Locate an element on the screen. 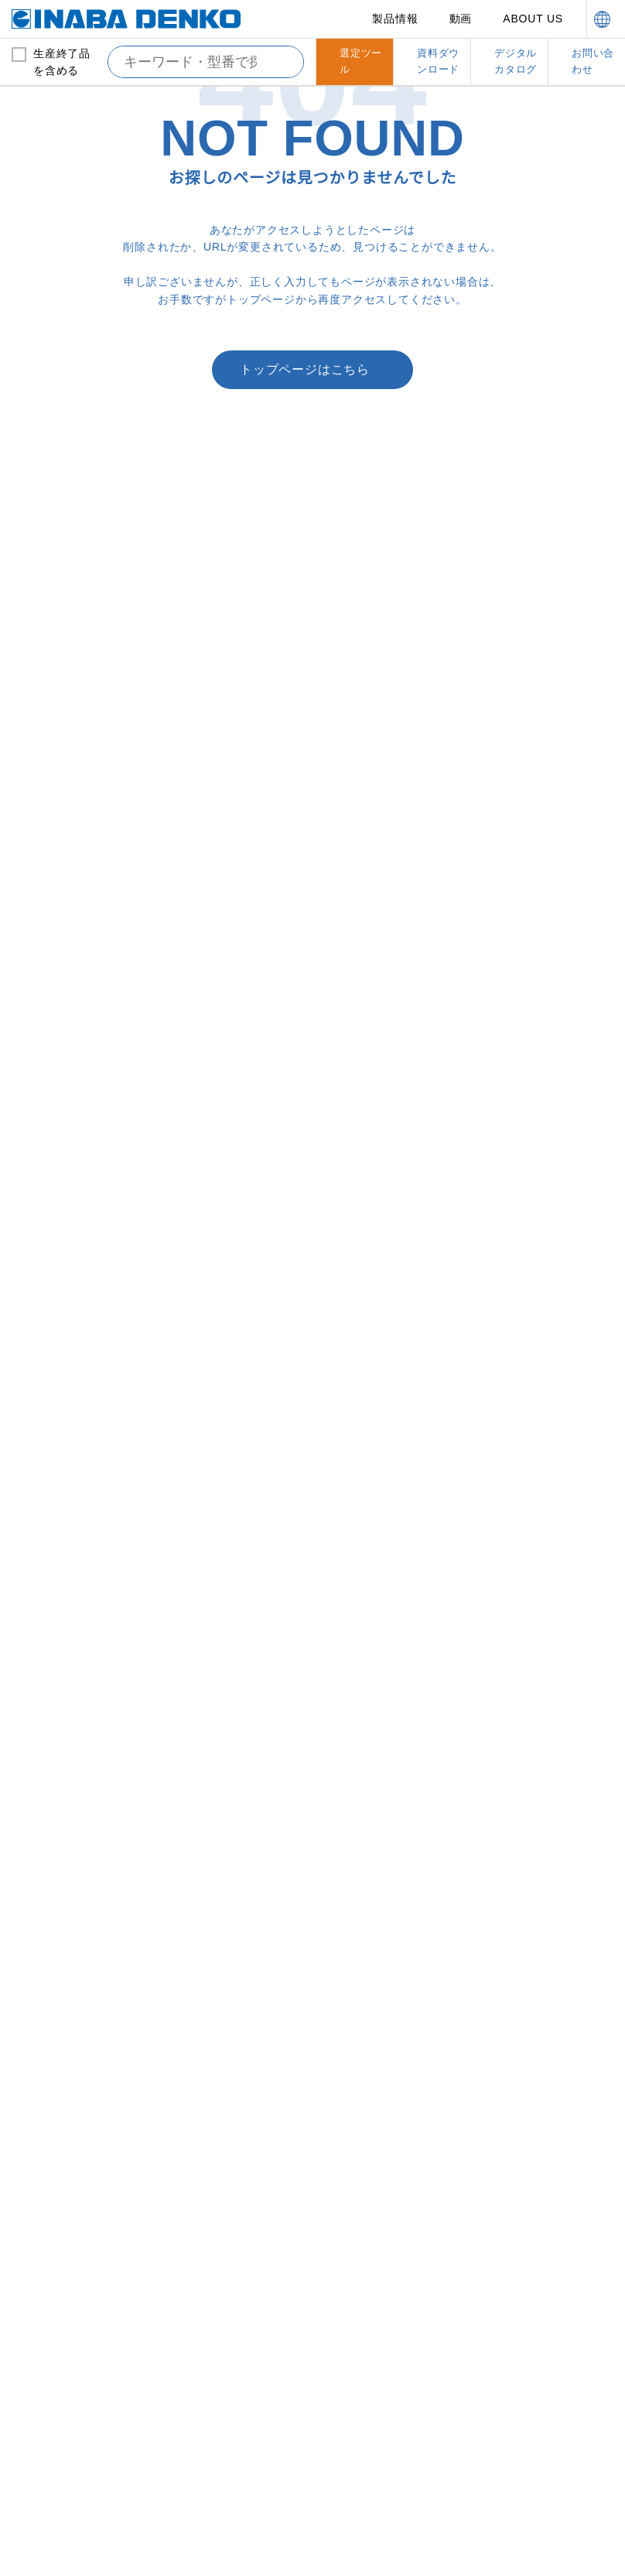 This screenshot has width=625, height=2576. スリムダクトＳＤ is located at coordinates (216, 1070).